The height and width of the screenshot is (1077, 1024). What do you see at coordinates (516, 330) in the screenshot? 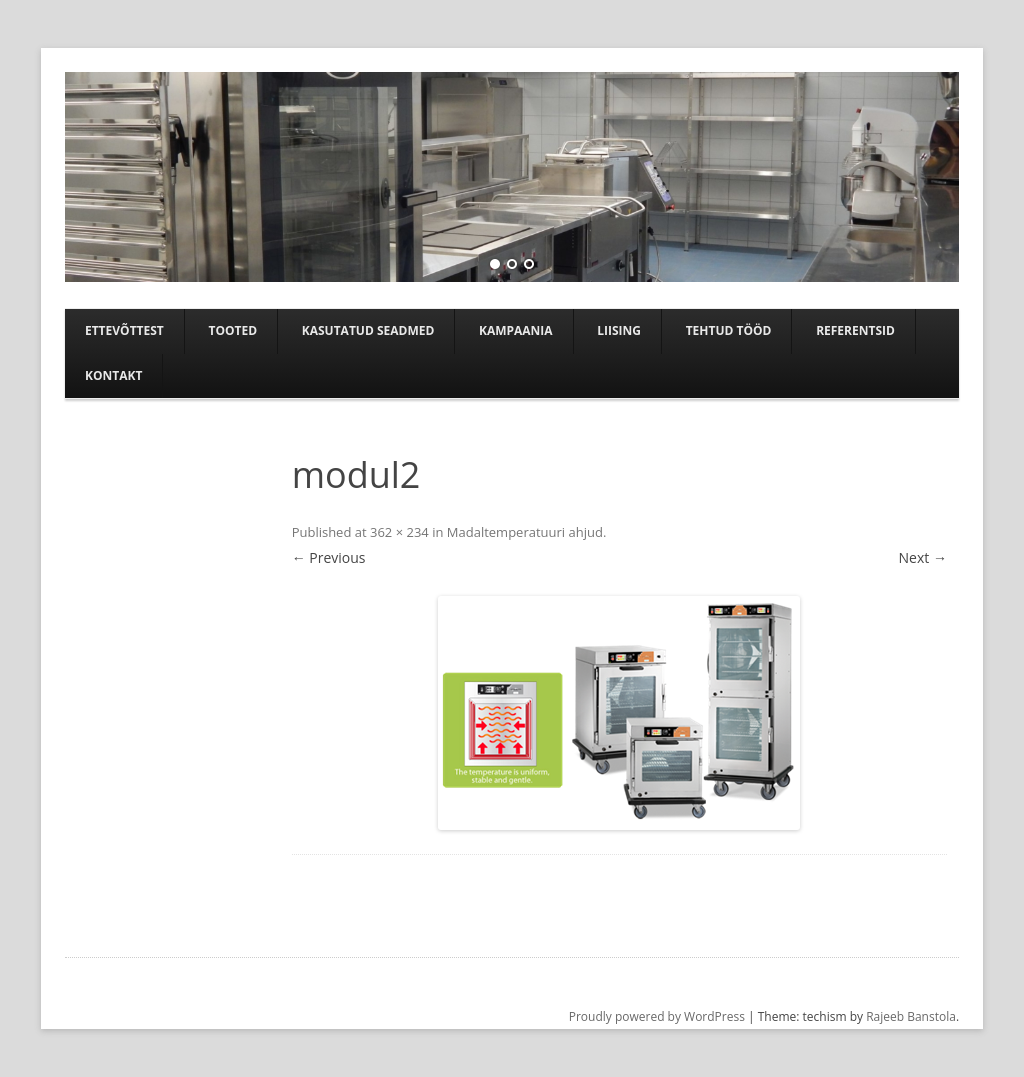
I see `Kampaania` at bounding box center [516, 330].